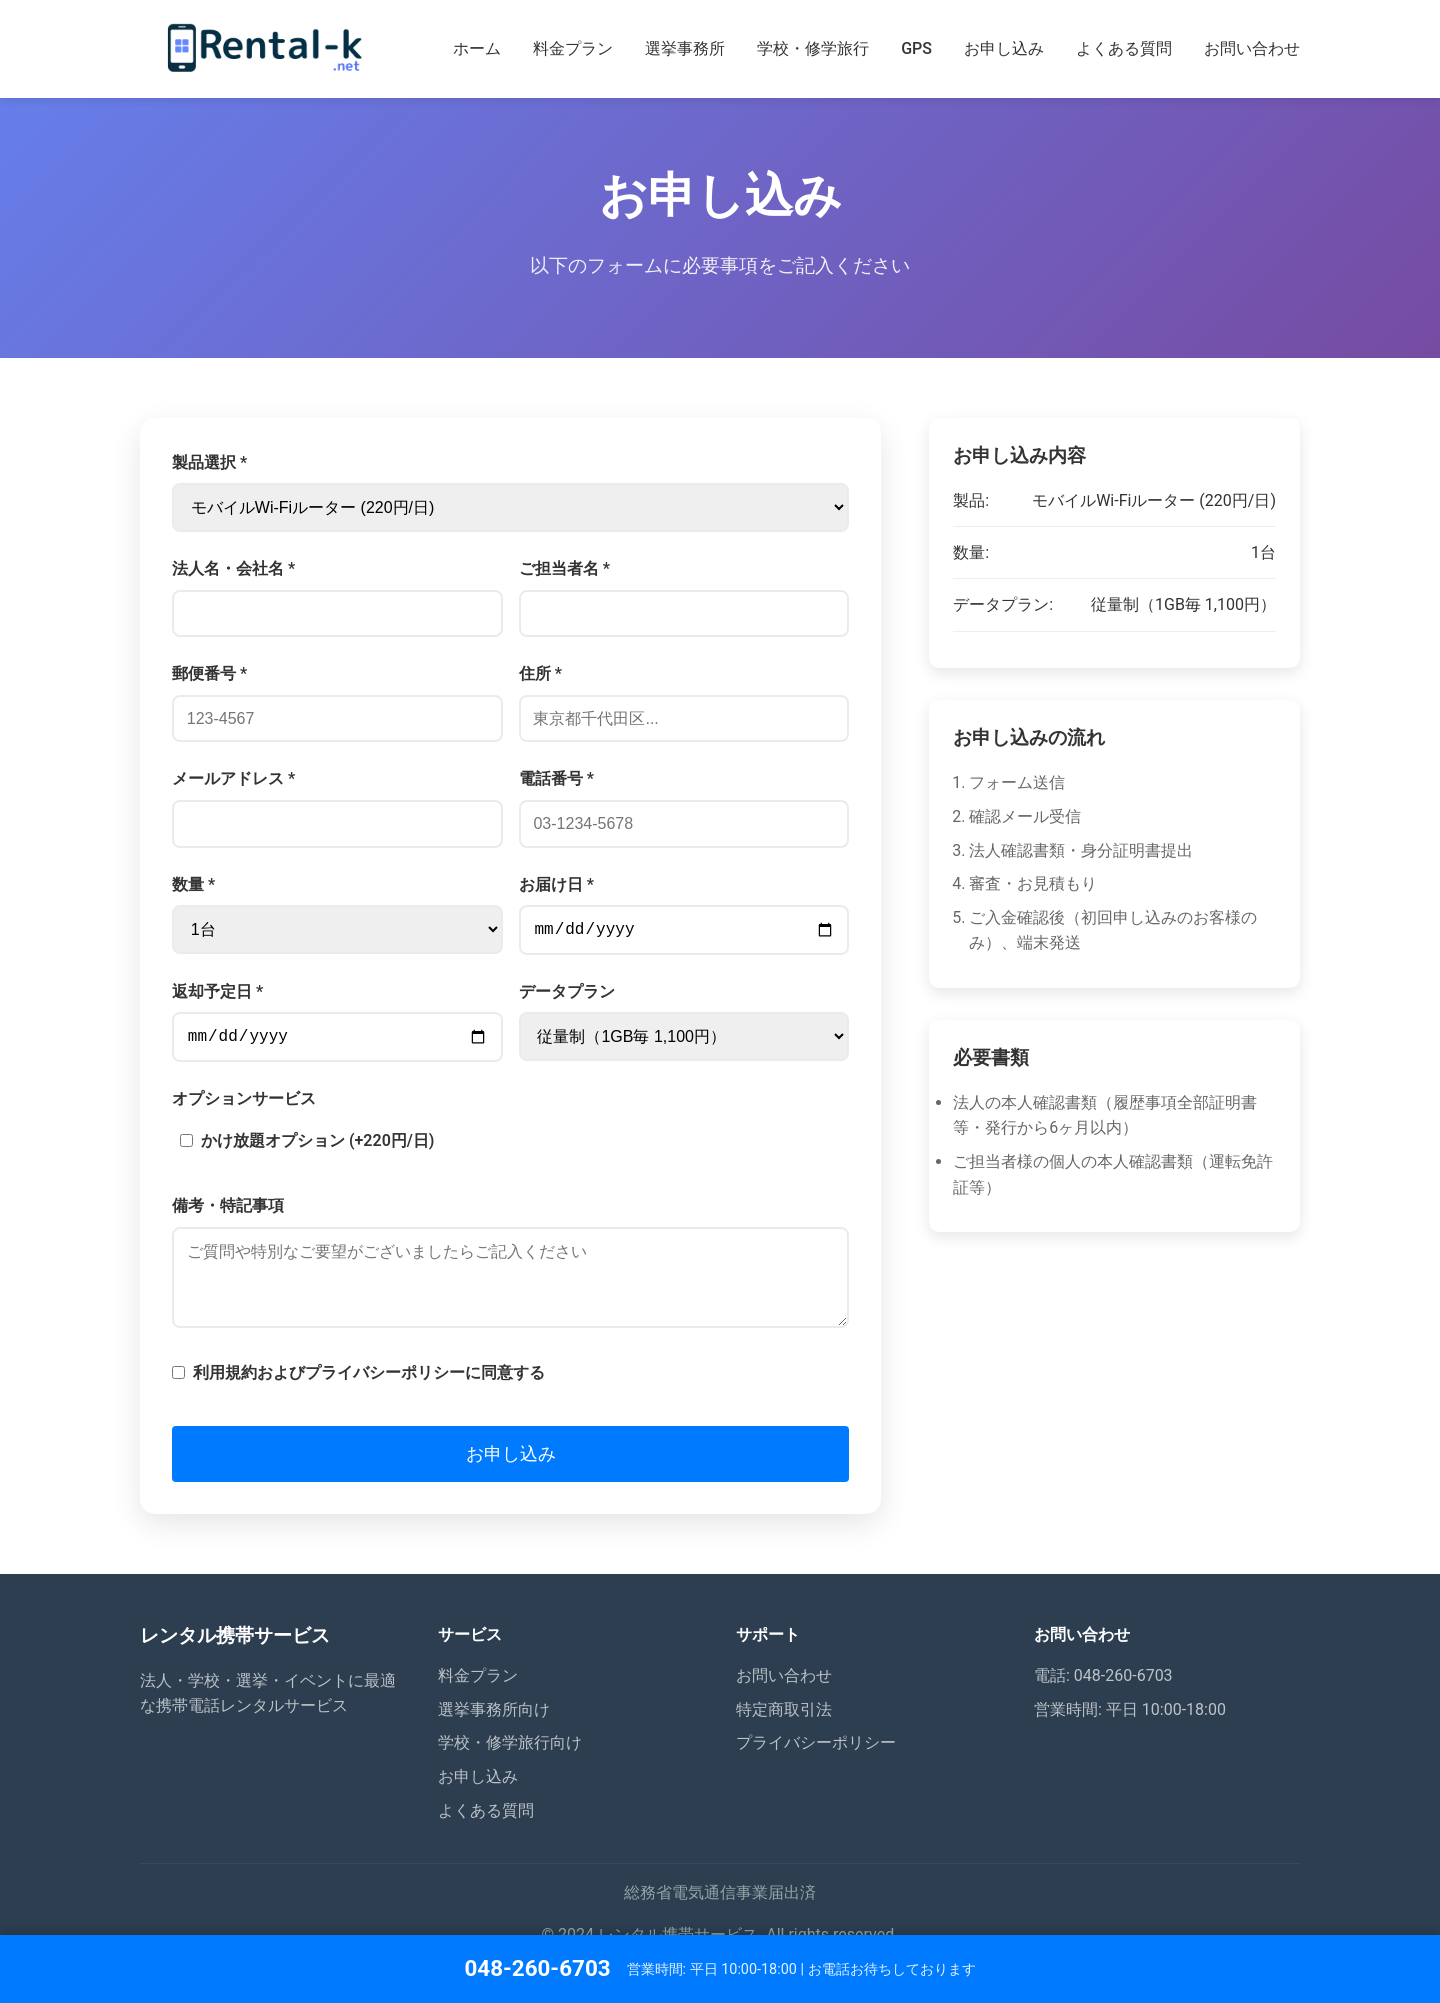 Image resolution: width=1440 pixels, height=2003 pixels. Describe the element at coordinates (1252, 48) in the screenshot. I see `お問い合わせ` at that location.